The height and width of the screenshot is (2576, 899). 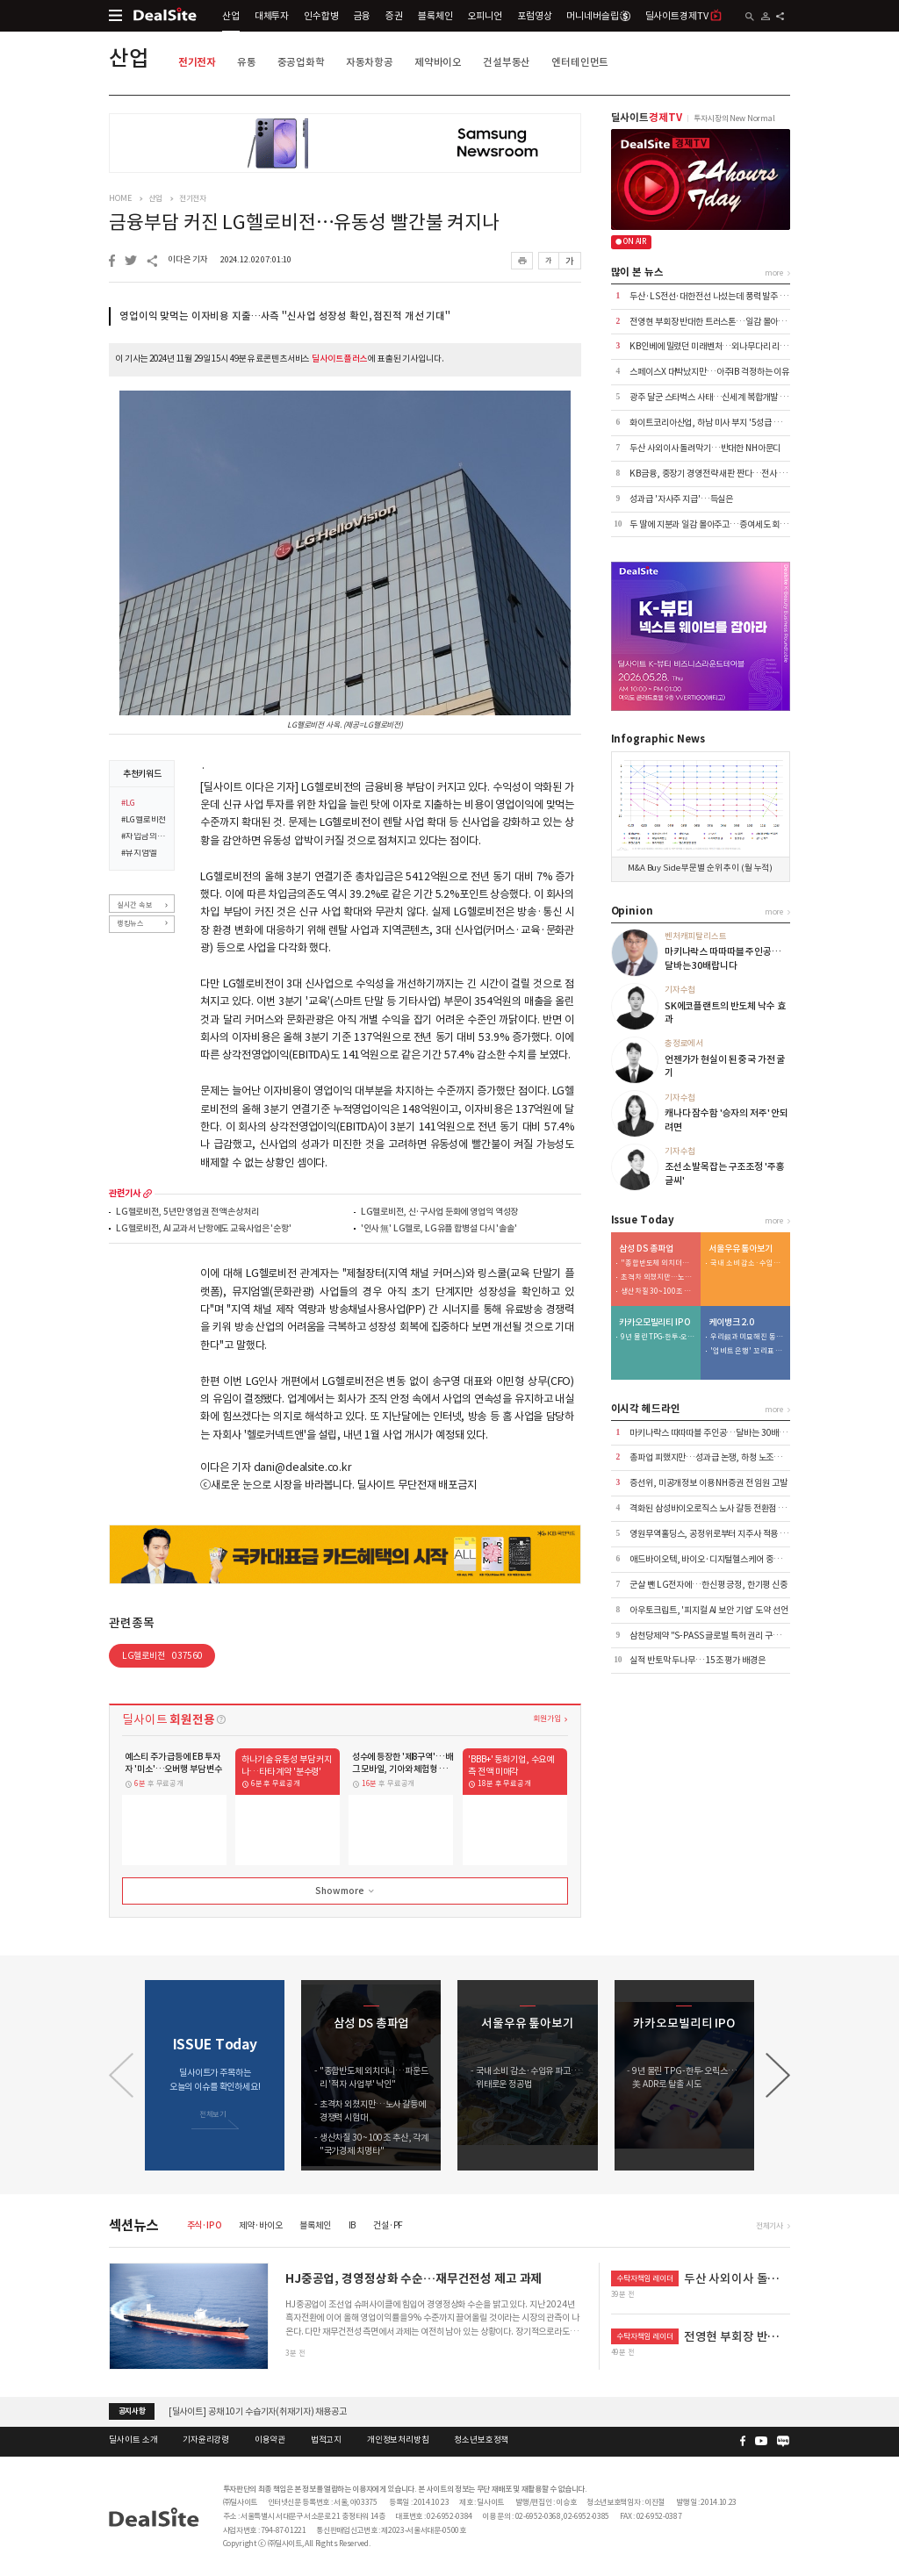 I want to click on Show more, so click(x=346, y=1891).